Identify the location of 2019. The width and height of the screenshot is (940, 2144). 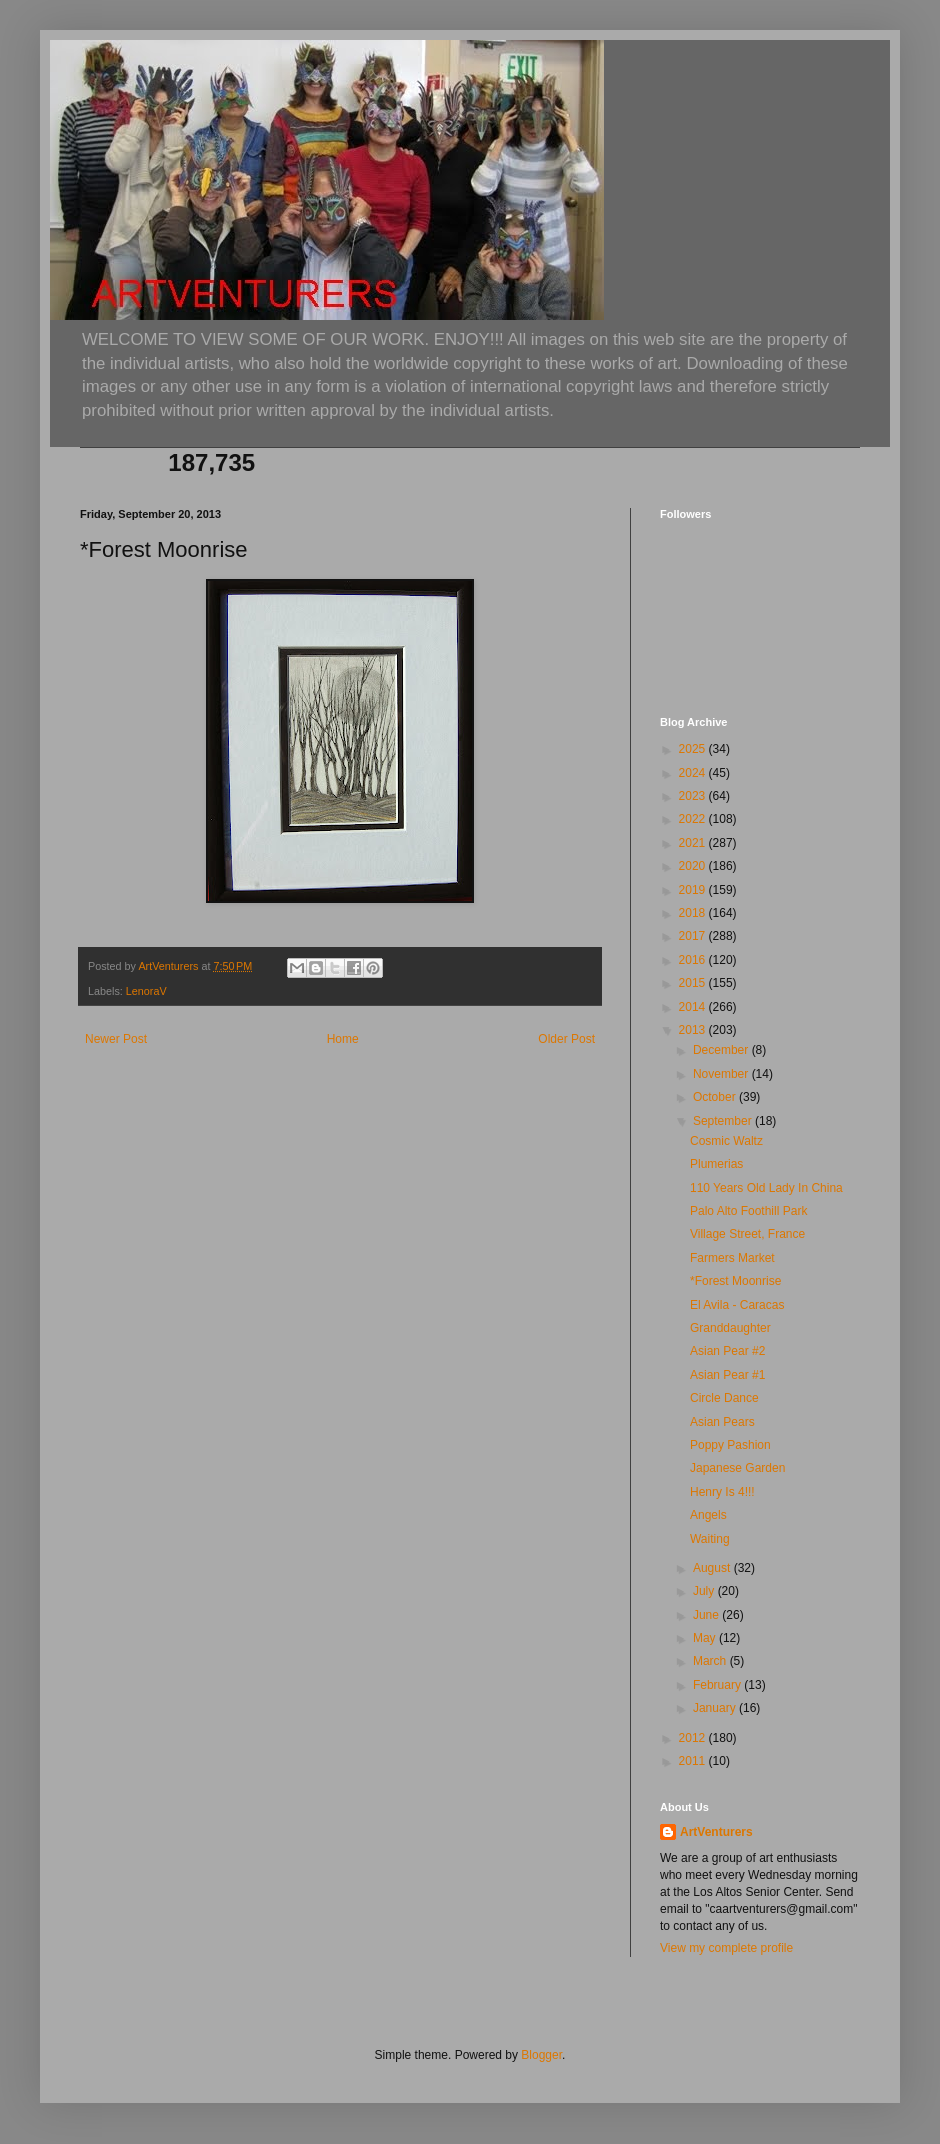
(694, 890).